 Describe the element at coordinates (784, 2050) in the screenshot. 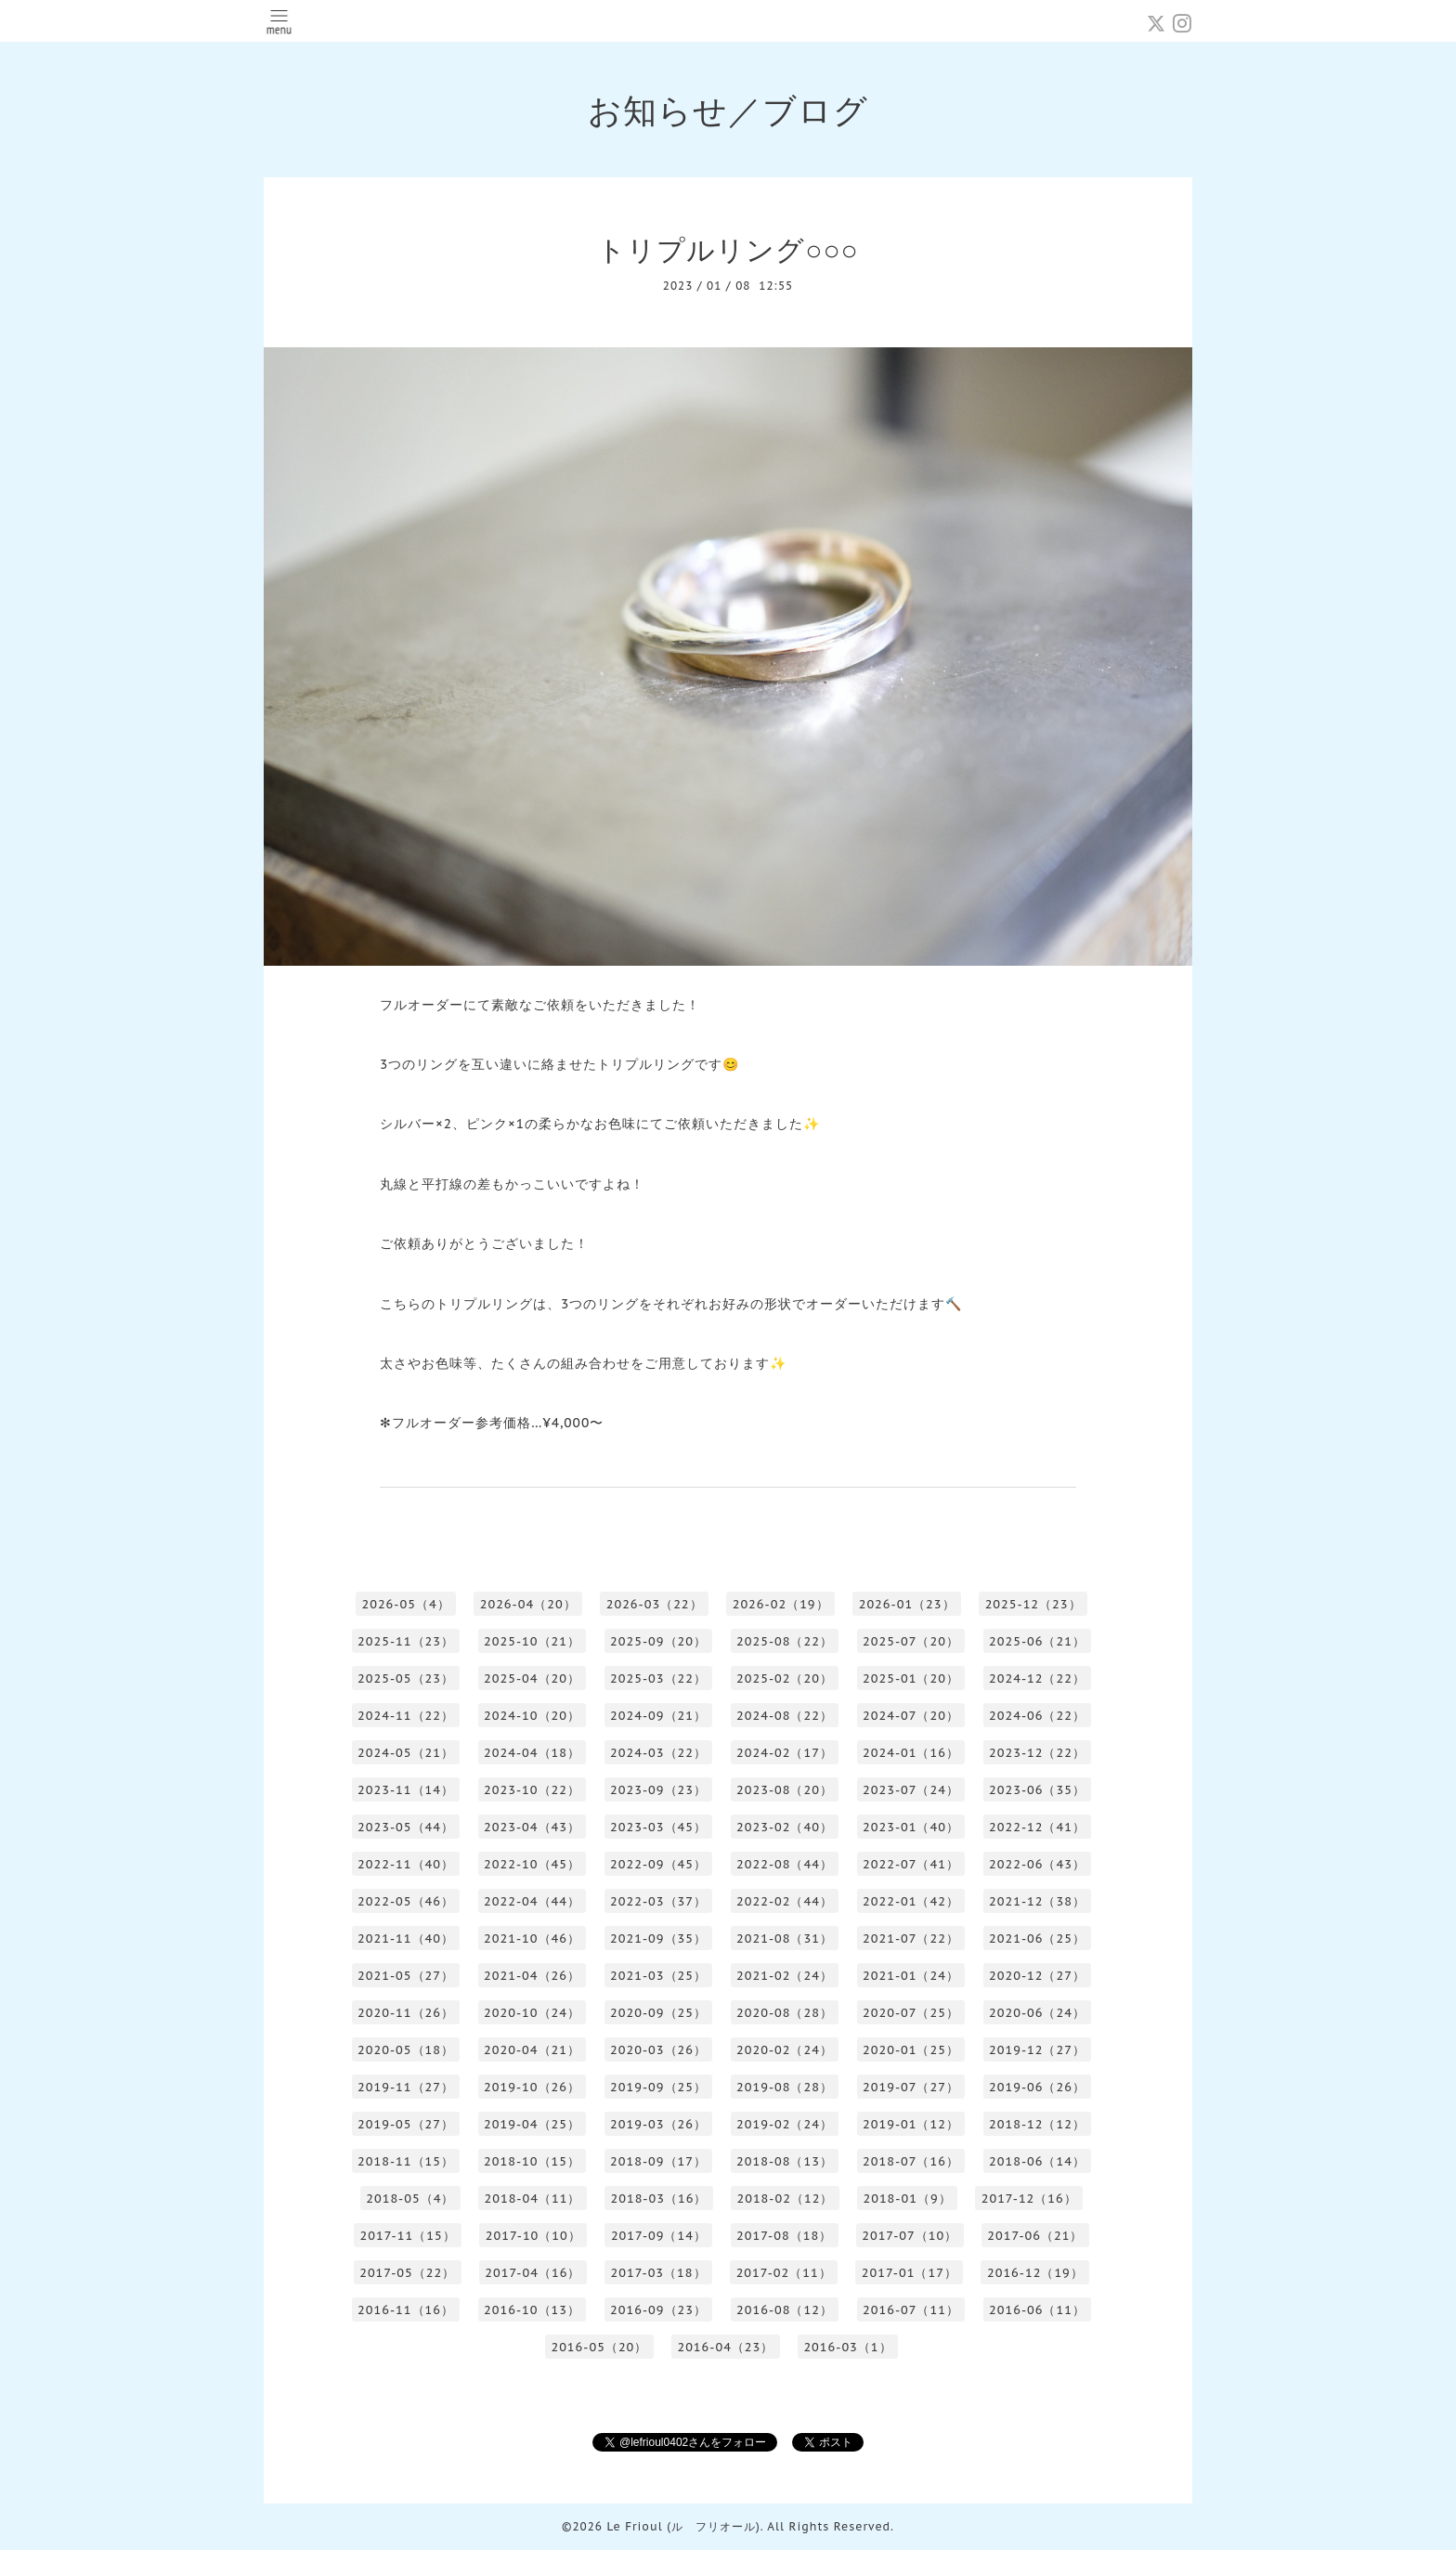

I see `2020-02（24）` at that location.